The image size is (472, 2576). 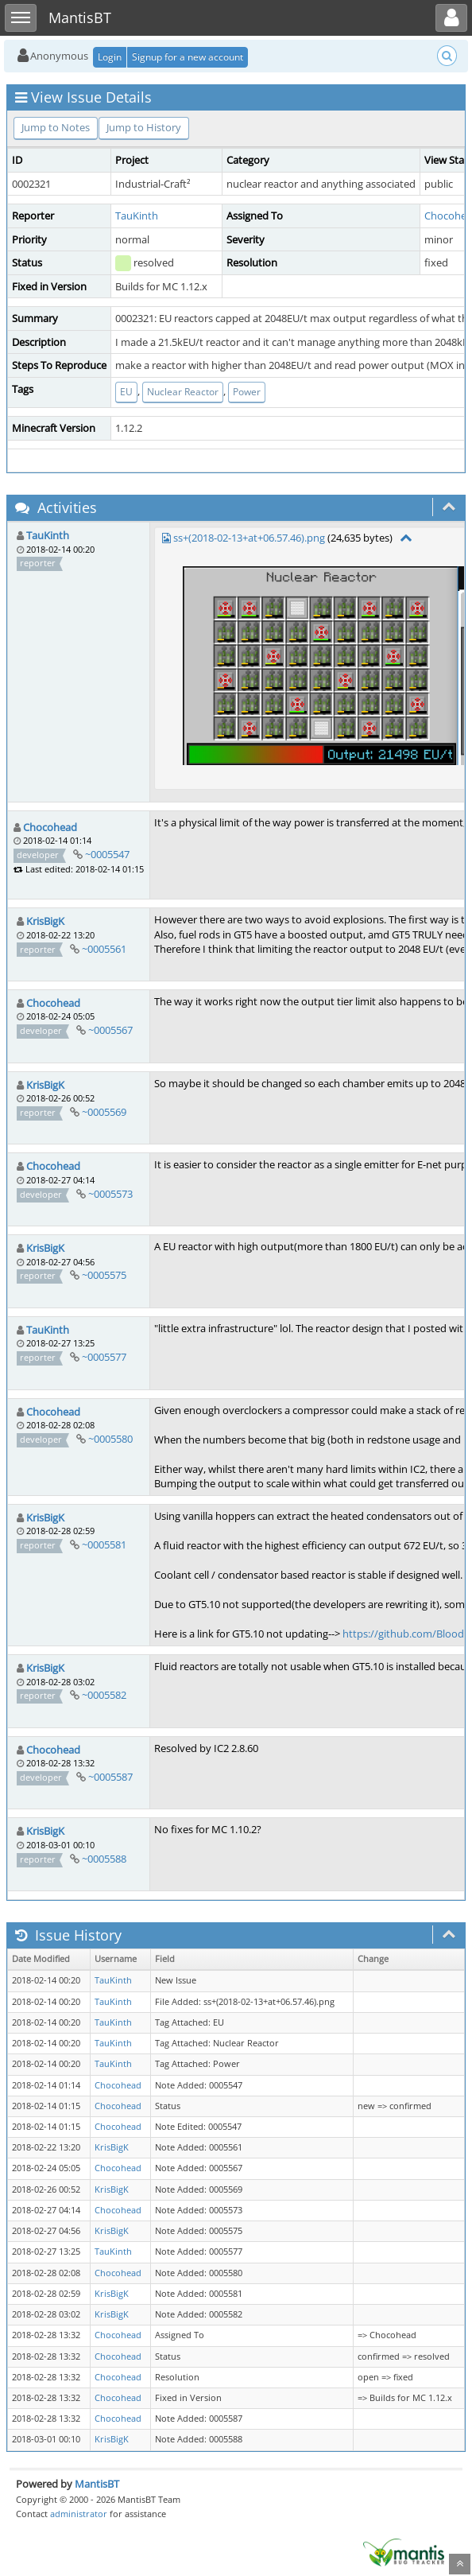 What do you see at coordinates (110, 1194) in the screenshot?
I see `~0005573` at bounding box center [110, 1194].